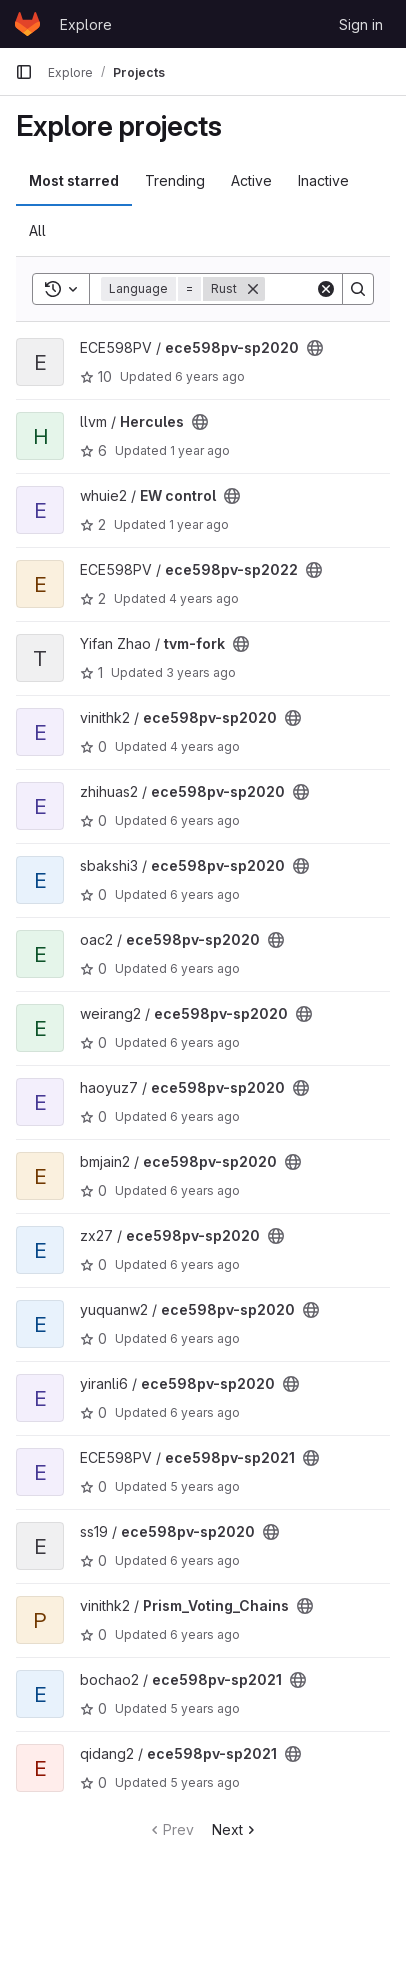 This screenshot has width=406, height=1963. What do you see at coordinates (358, 289) in the screenshot?
I see `[Search]` at bounding box center [358, 289].